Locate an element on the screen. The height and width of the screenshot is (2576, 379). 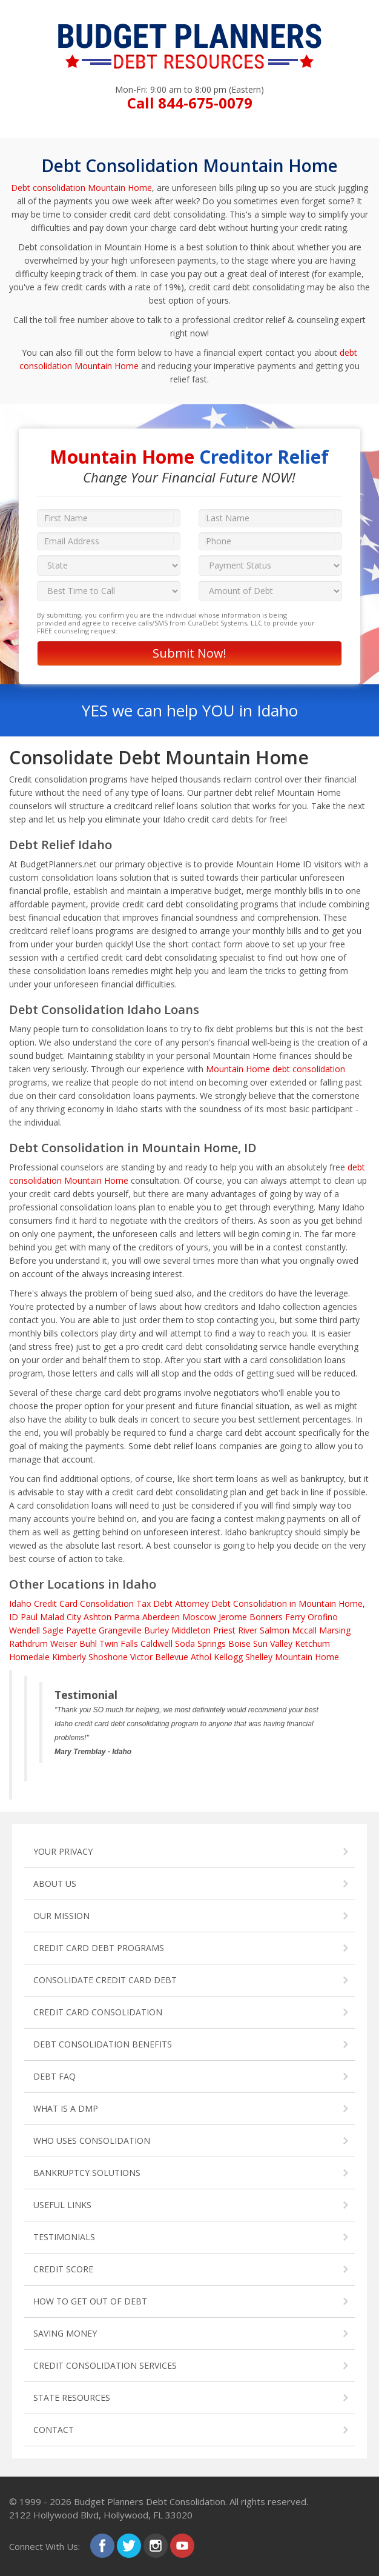
Parma is located at coordinates (127, 1617).